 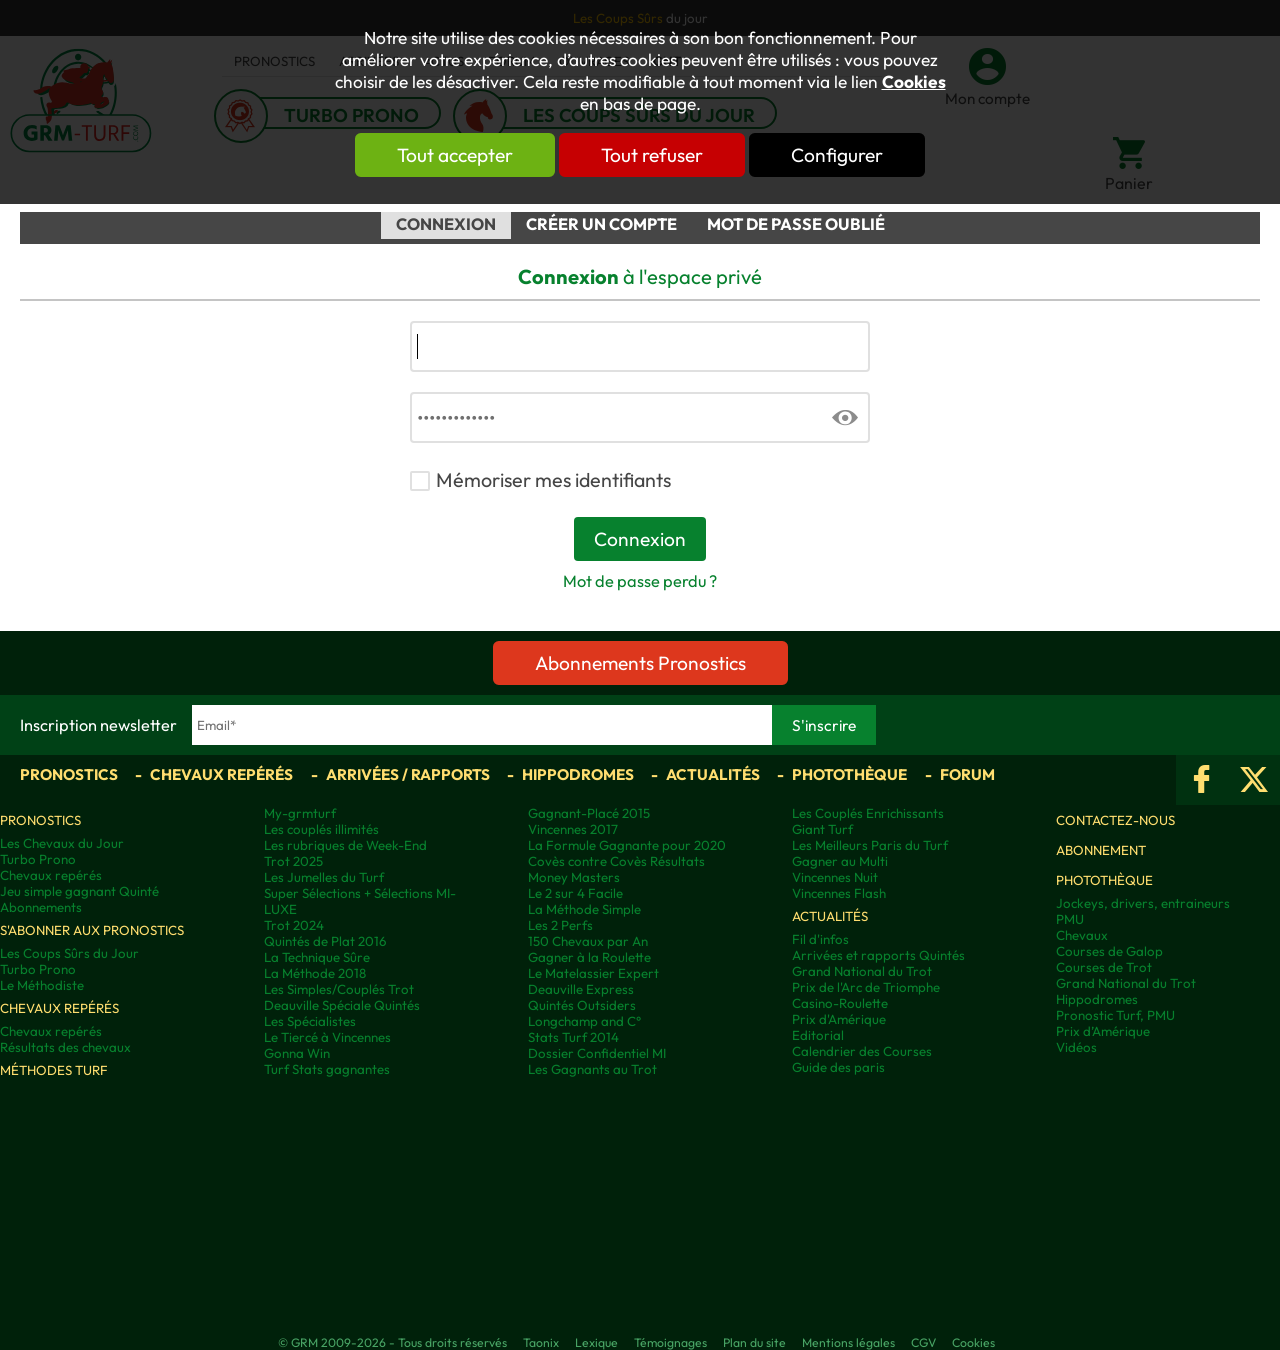 What do you see at coordinates (1103, 1031) in the screenshot?
I see `Prix d’Amérique` at bounding box center [1103, 1031].